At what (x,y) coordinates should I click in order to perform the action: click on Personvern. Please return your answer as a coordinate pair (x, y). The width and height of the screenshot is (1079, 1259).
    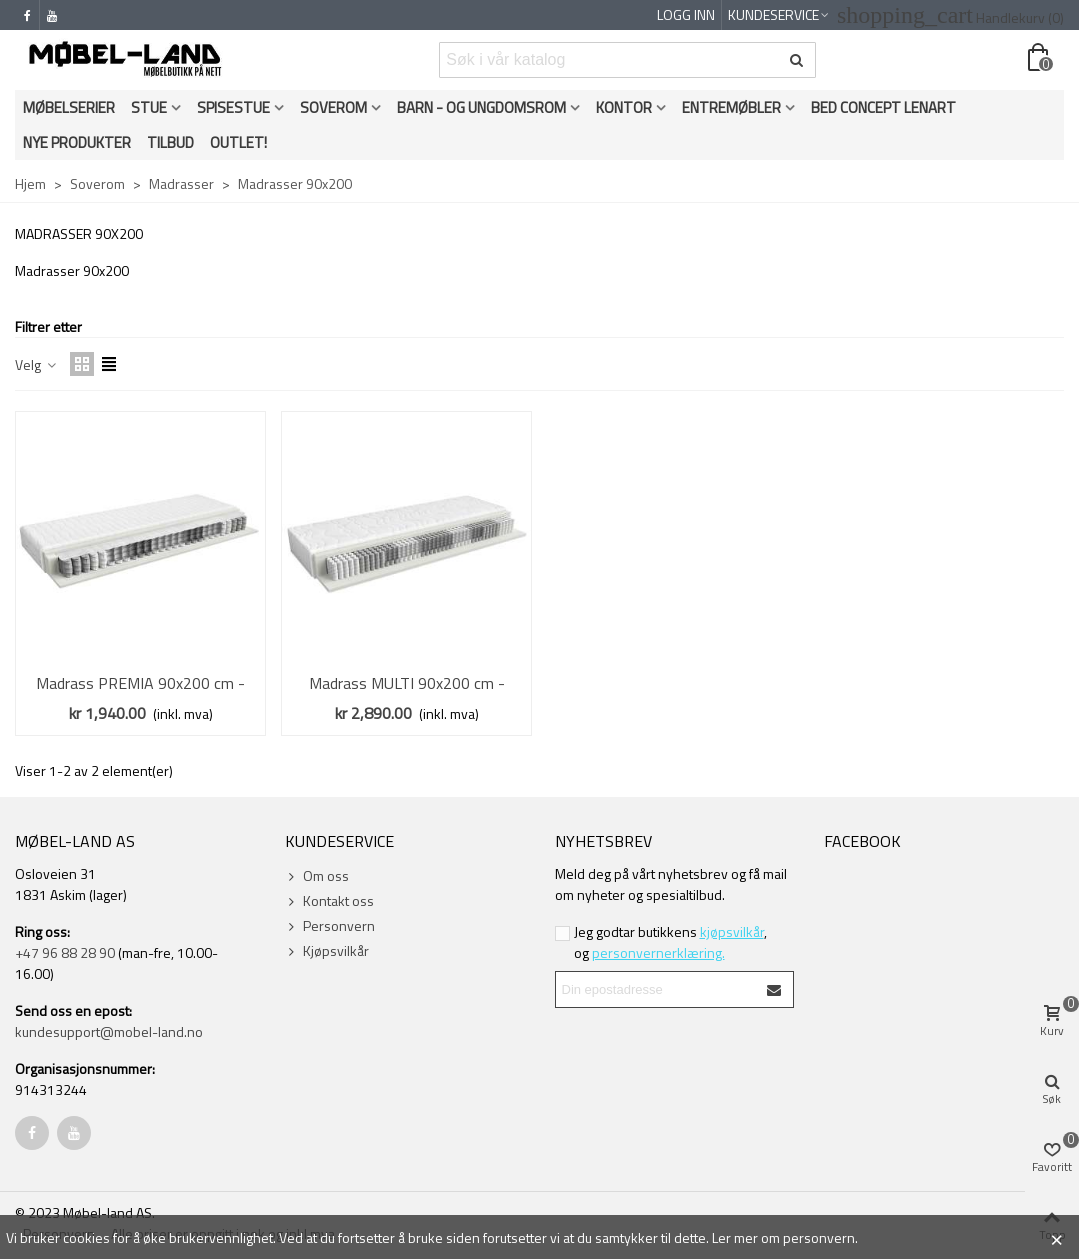
    Looking at the image, I should click on (330, 925).